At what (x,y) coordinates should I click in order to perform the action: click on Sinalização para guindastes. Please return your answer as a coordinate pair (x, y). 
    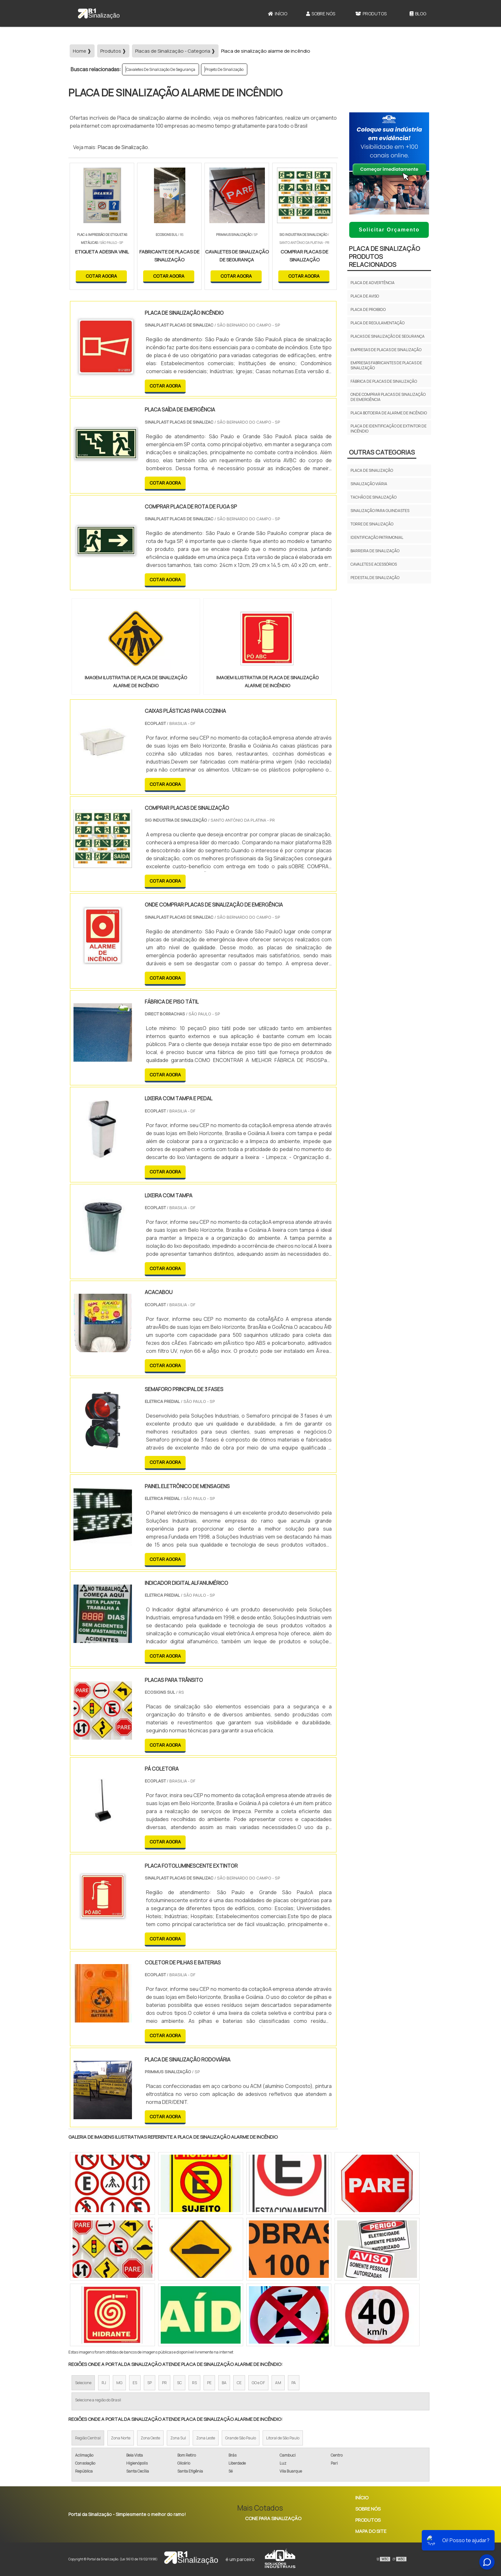
    Looking at the image, I should click on (380, 510).